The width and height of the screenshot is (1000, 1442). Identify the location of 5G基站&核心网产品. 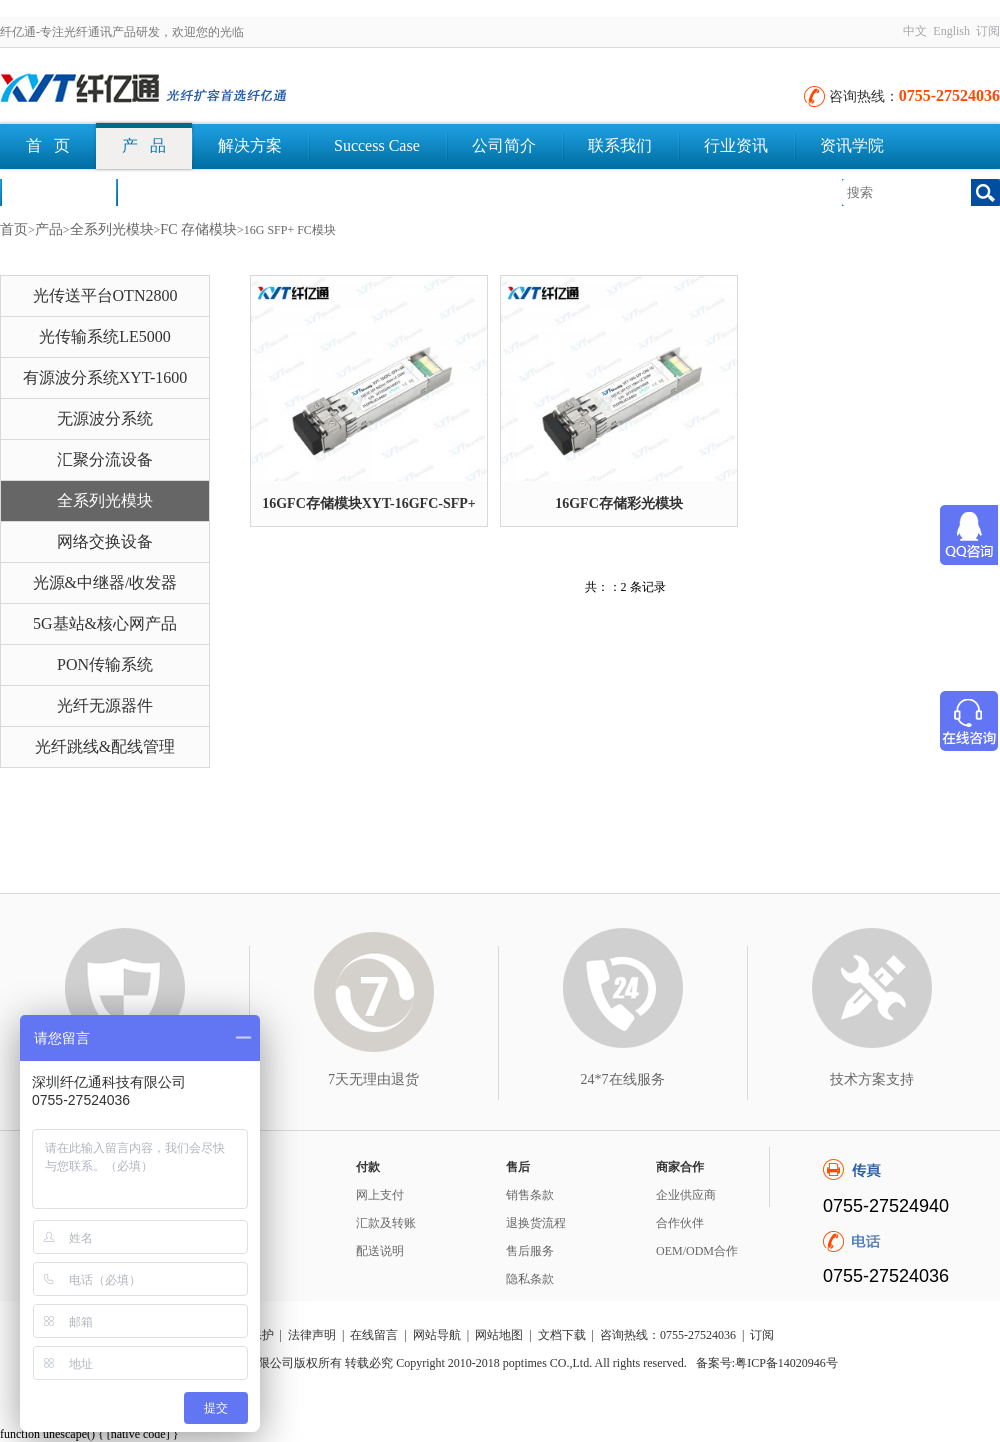
(105, 623).